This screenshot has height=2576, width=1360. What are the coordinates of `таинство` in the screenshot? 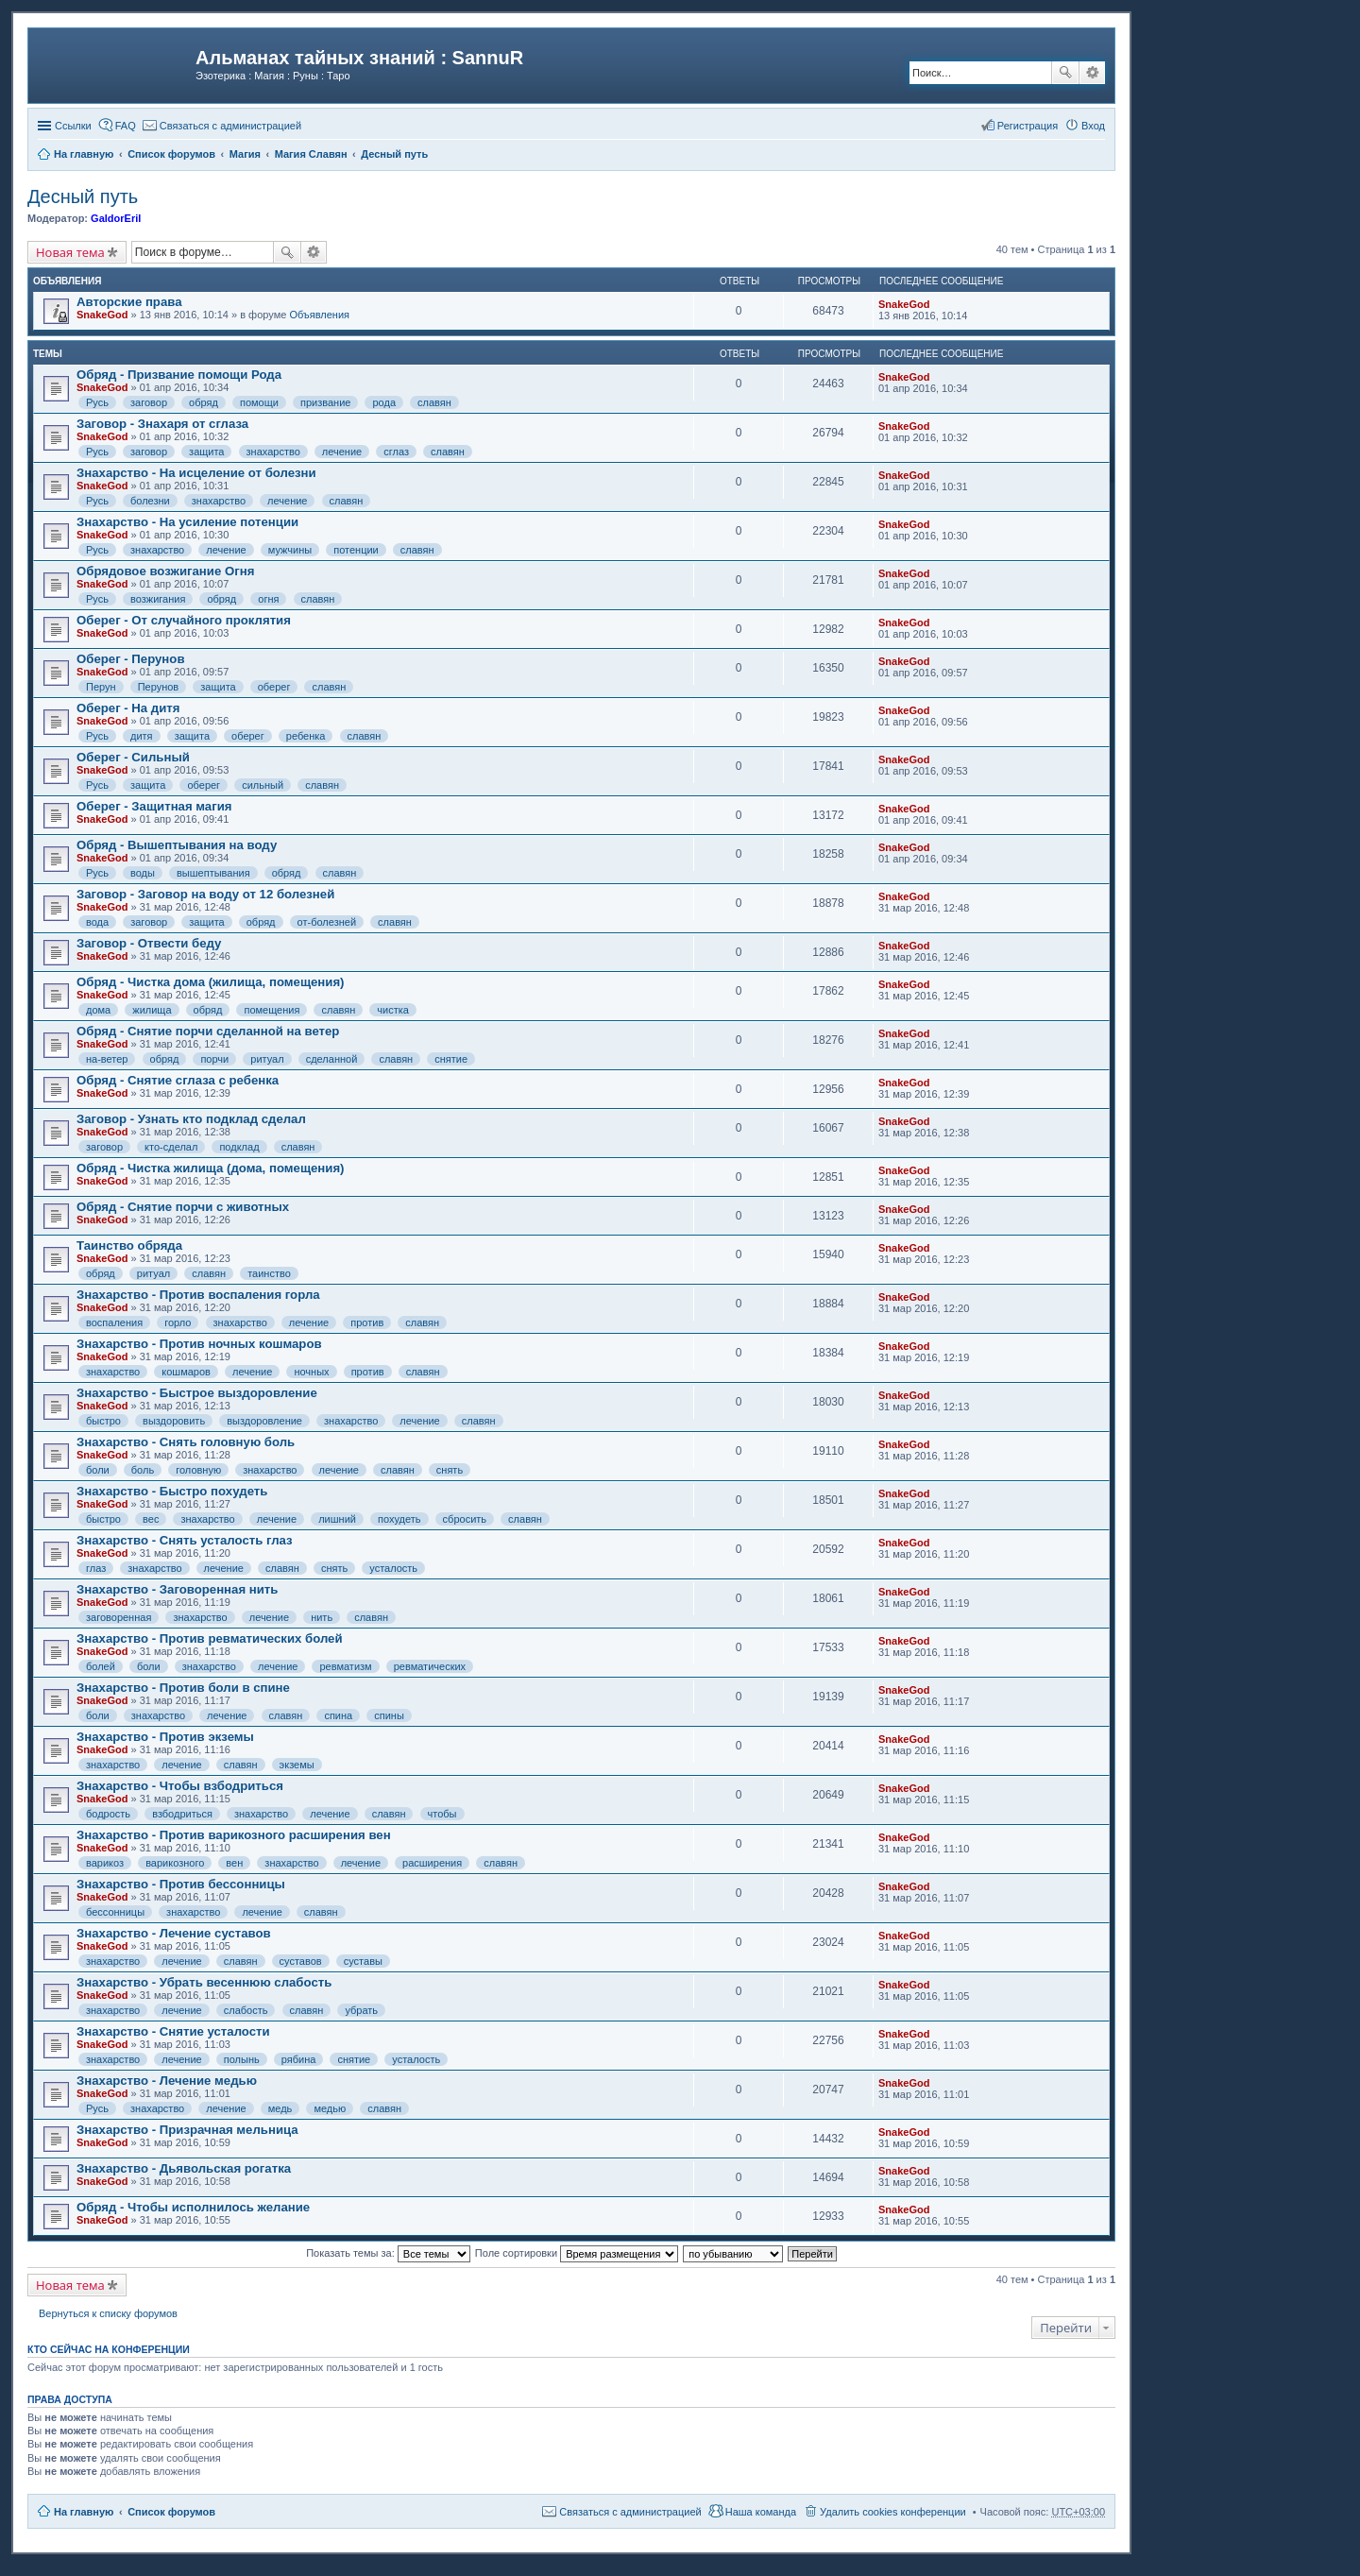 It's located at (269, 1273).